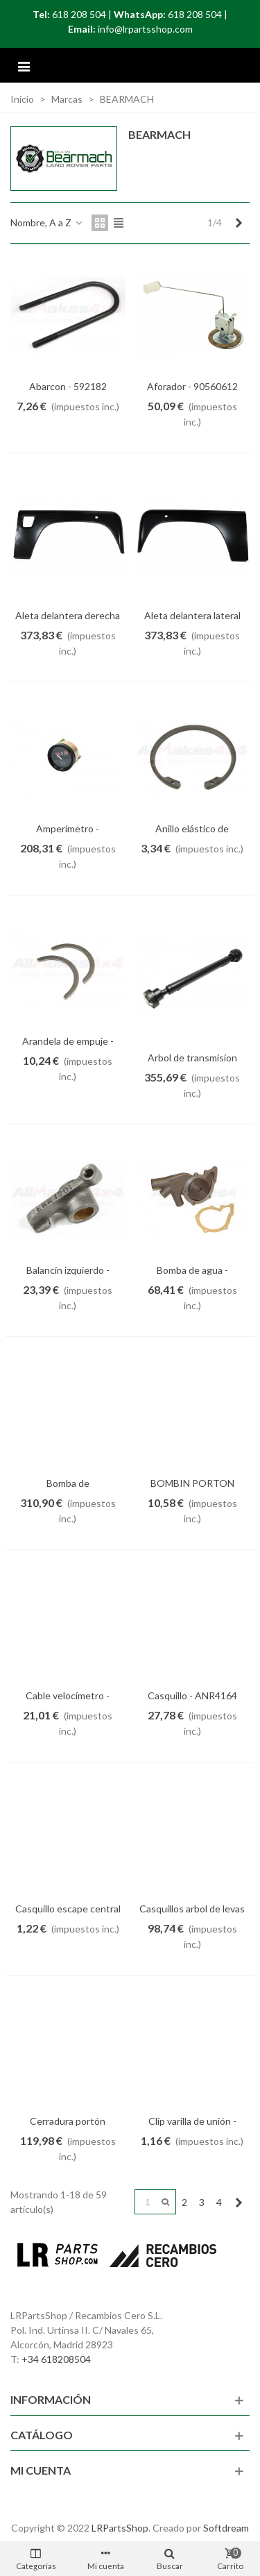  Describe the element at coordinates (192, 1695) in the screenshot. I see `Casquillo - ANR4164` at that location.